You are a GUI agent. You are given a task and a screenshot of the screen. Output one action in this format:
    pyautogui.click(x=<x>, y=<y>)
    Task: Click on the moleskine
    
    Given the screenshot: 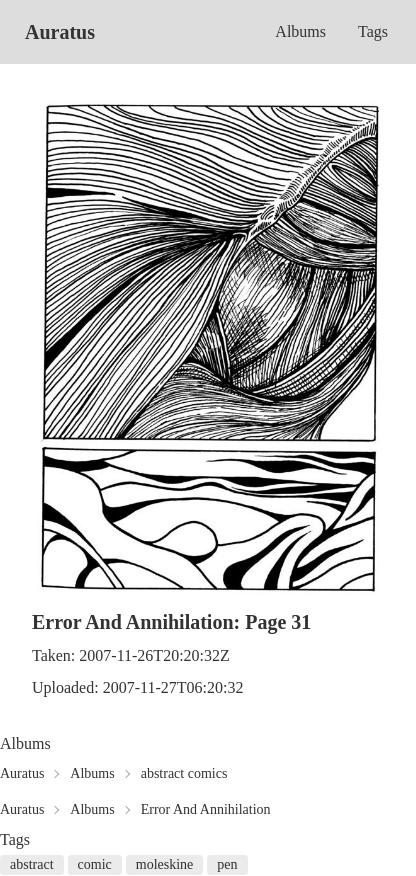 What is the action you would take?
    pyautogui.click(x=165, y=864)
    